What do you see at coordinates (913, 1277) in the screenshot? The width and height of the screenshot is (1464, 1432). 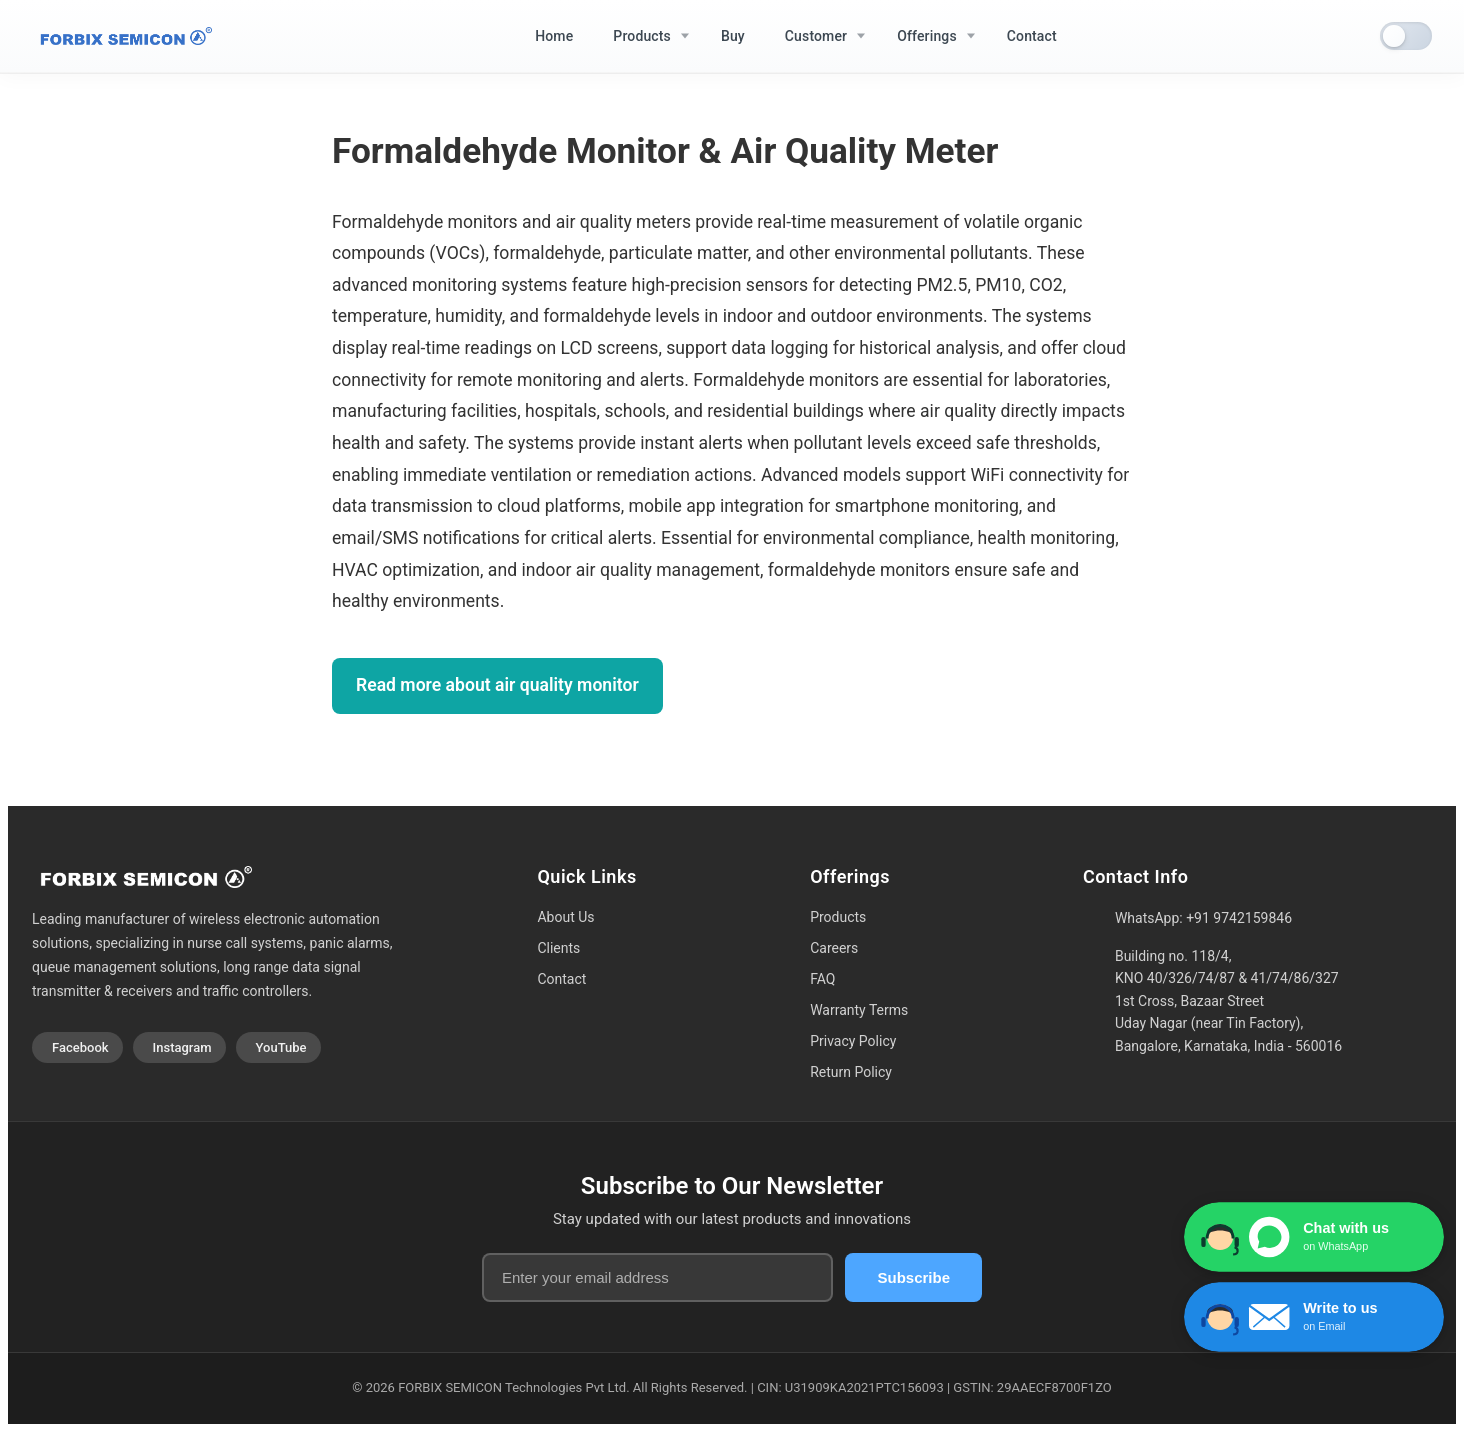 I see `Subscribe` at bounding box center [913, 1277].